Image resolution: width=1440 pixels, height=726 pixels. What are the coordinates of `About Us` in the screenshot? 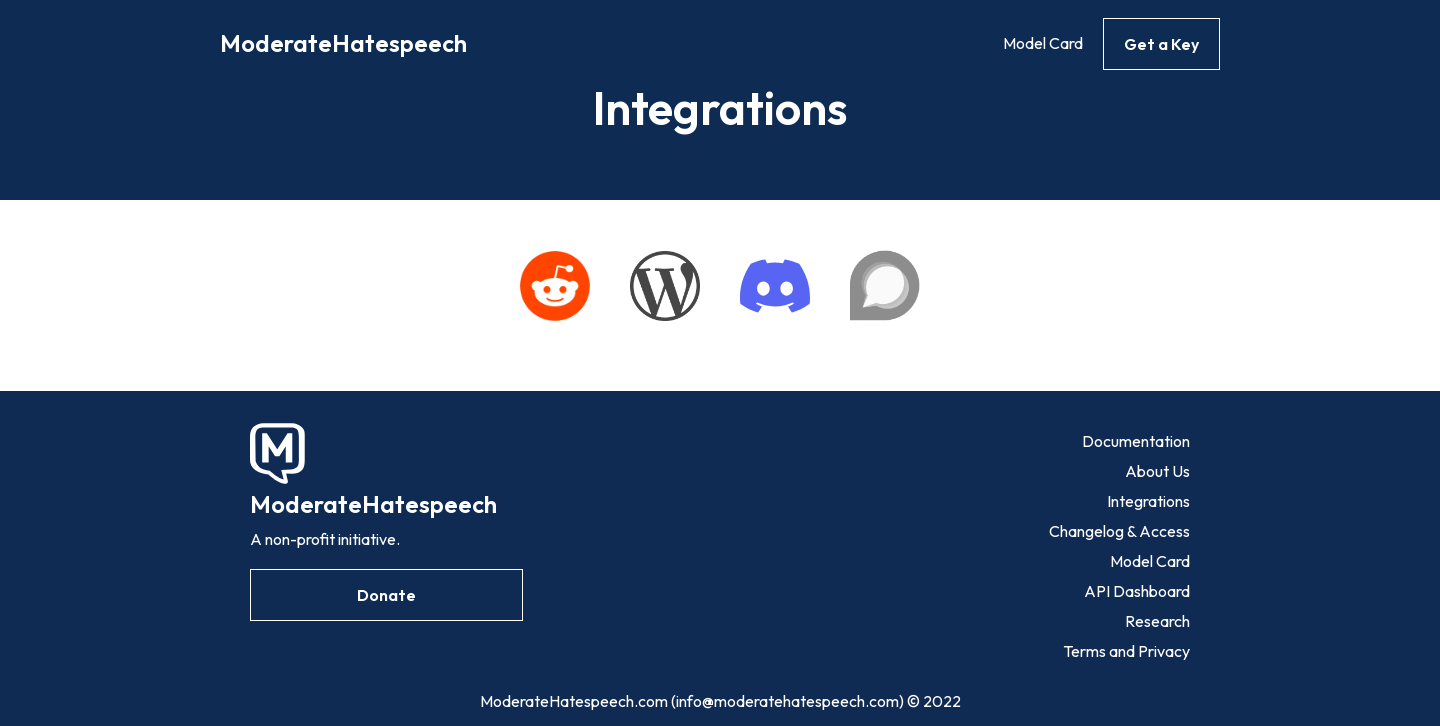 It's located at (1157, 471).